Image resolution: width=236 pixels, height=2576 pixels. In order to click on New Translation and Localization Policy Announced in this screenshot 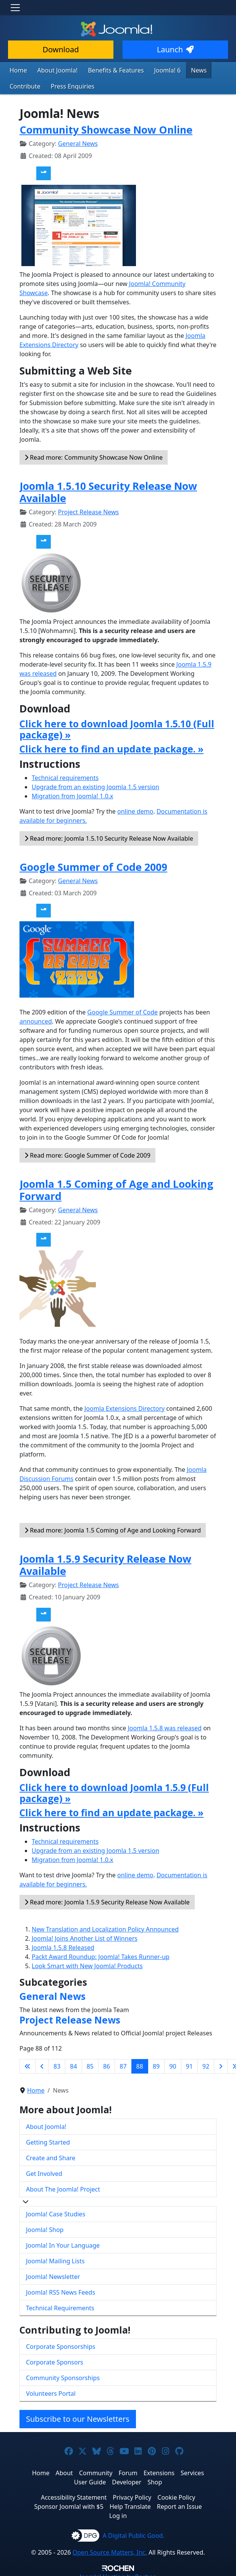, I will do `click(105, 1927)`.